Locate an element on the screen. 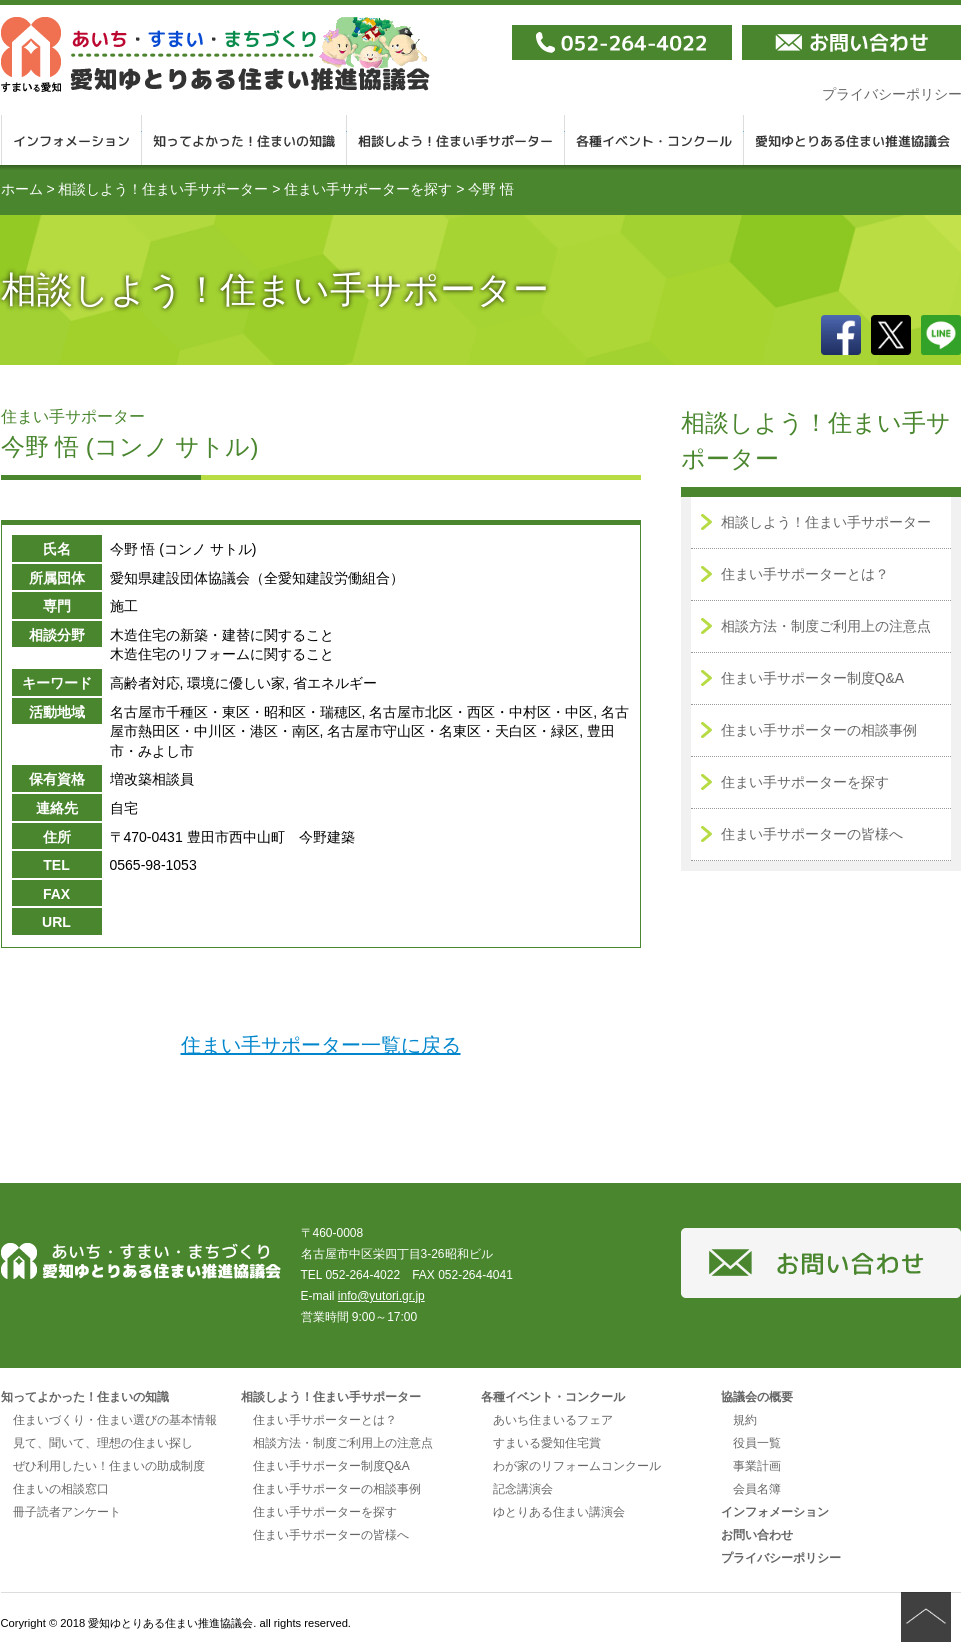 The width and height of the screenshot is (961, 1652). 記念講演会 is located at coordinates (523, 1489).